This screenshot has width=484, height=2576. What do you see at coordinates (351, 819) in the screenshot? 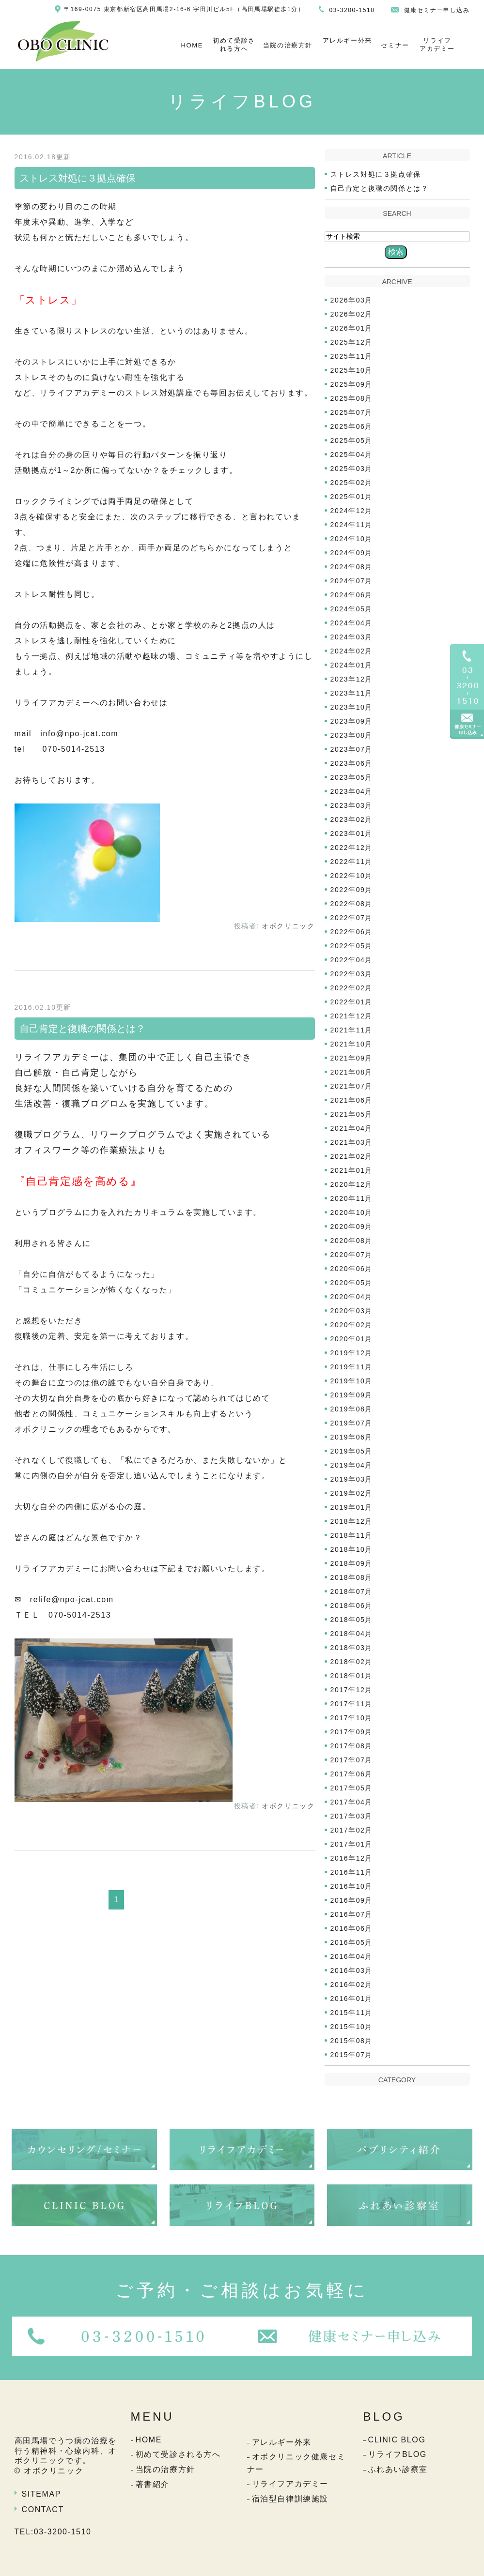
I see `2023年02月` at bounding box center [351, 819].